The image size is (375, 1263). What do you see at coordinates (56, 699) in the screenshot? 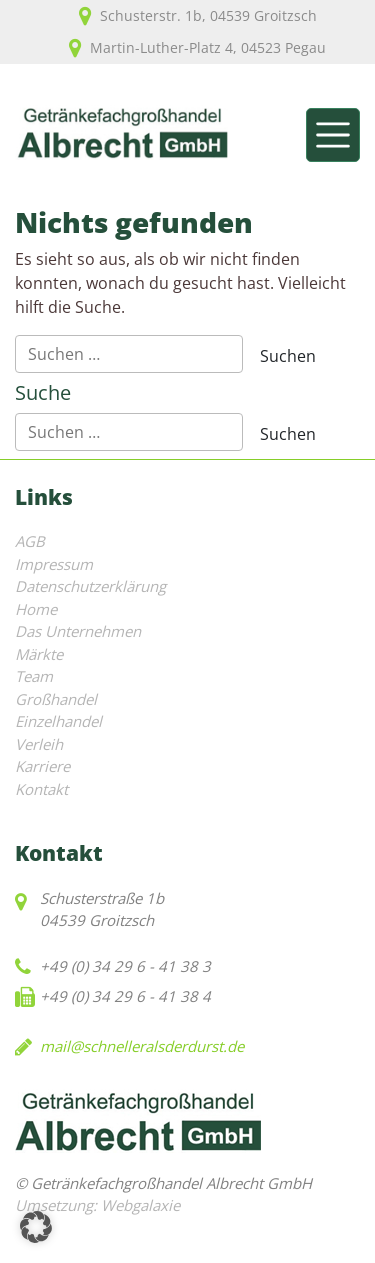
I see `Großhandel` at bounding box center [56, 699].